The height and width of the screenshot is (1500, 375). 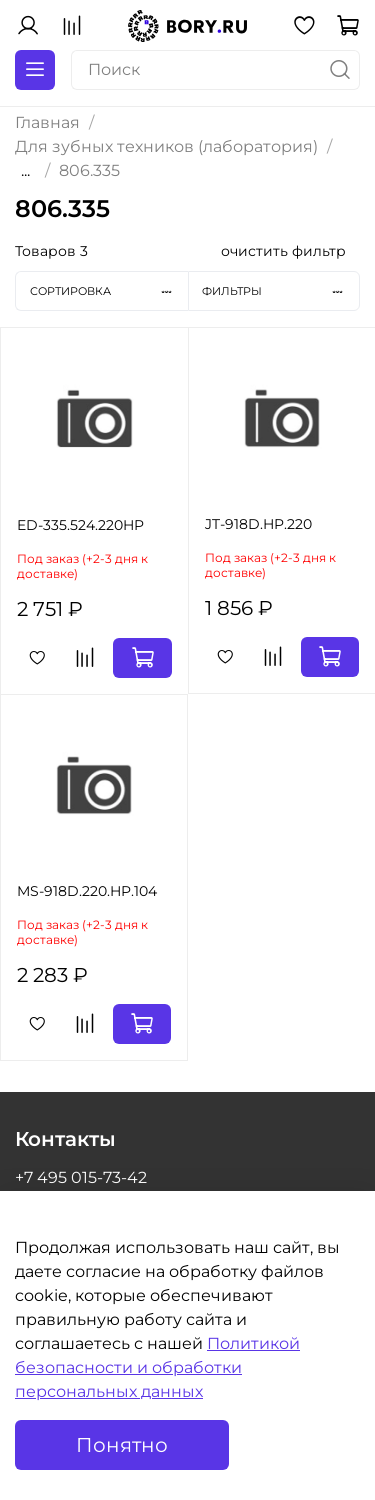 I want to click on +7 495 015-73-42, so click(x=81, y=1177).